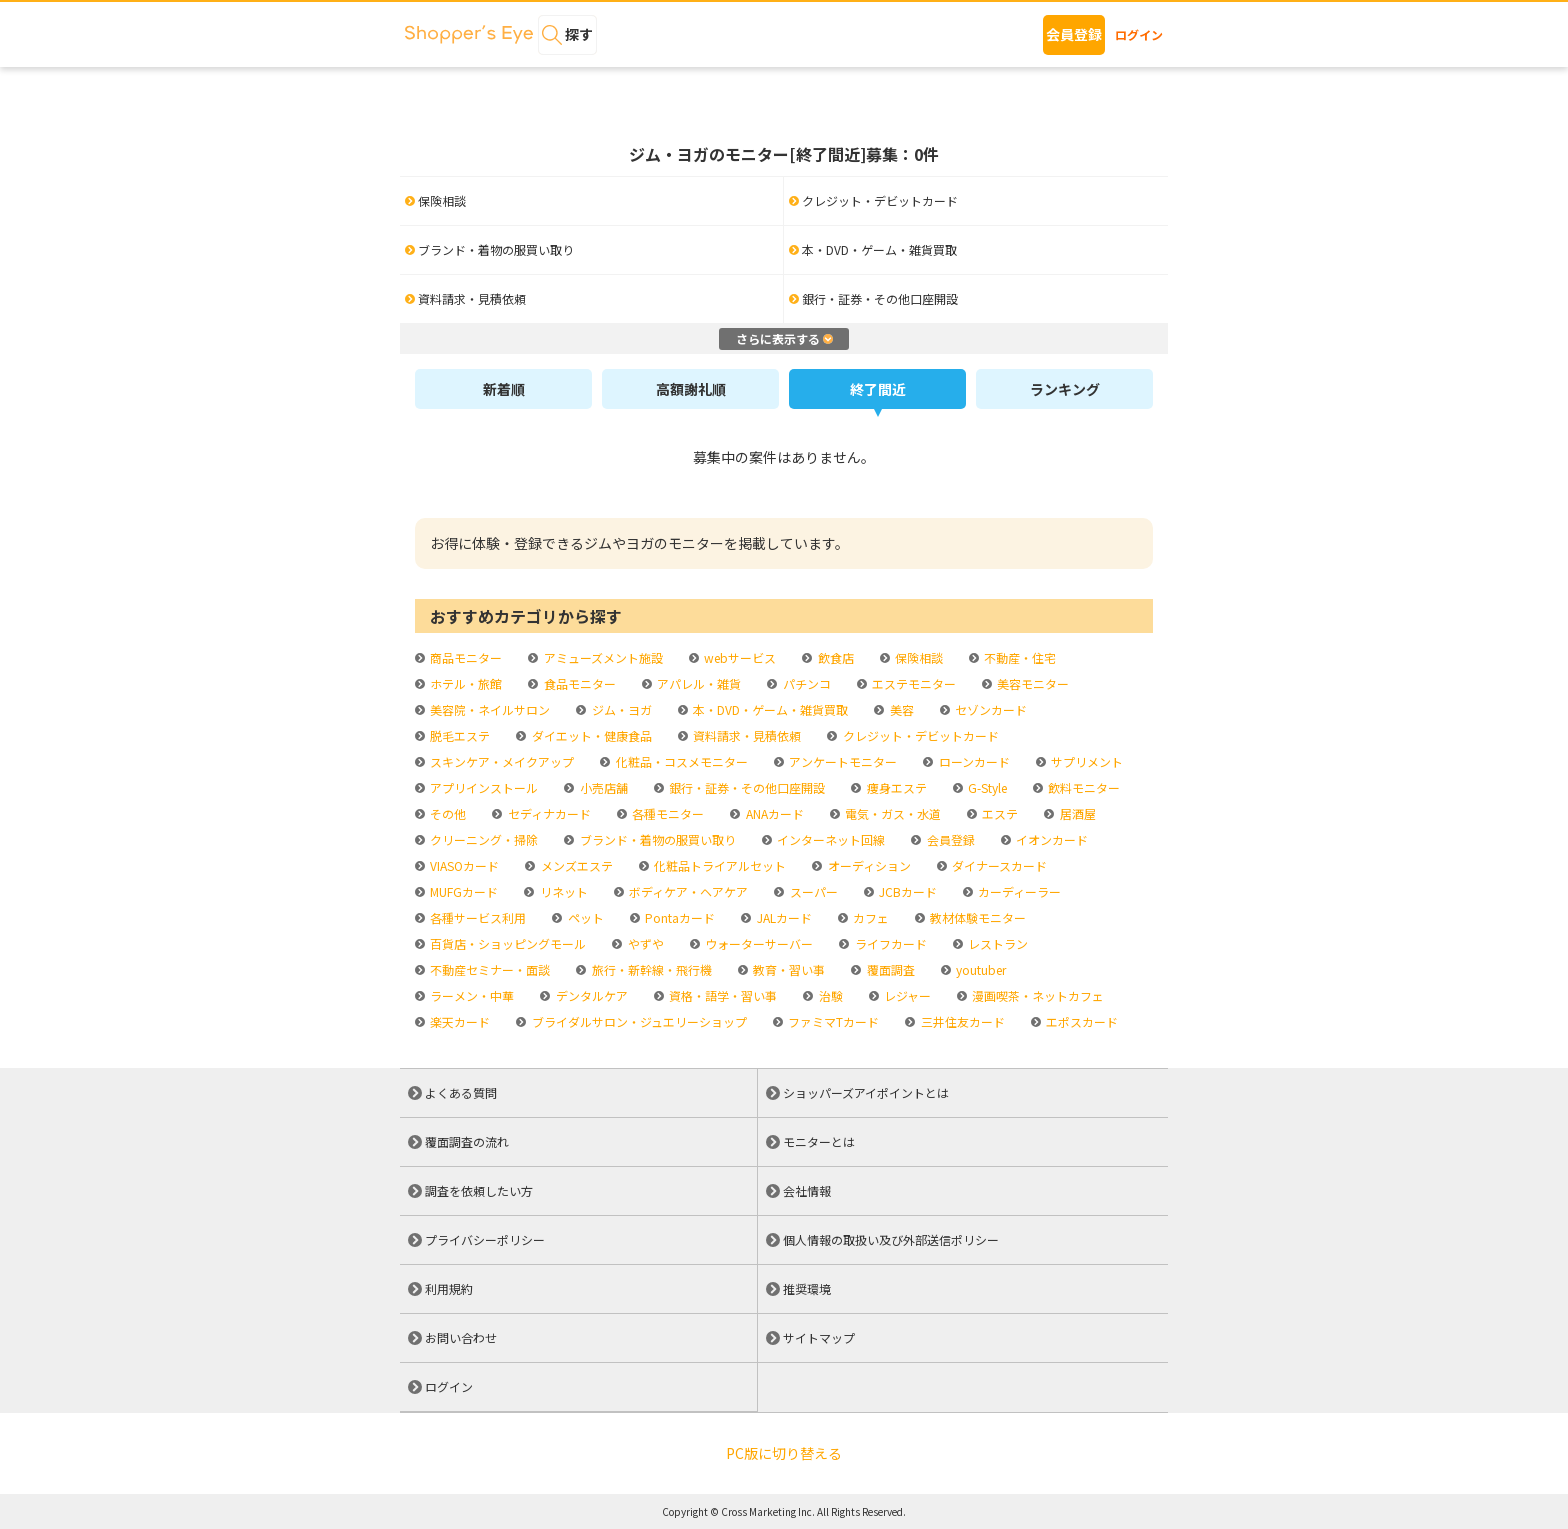 The image size is (1568, 1529). Describe the element at coordinates (738, 657) in the screenshot. I see `webサービス` at that location.